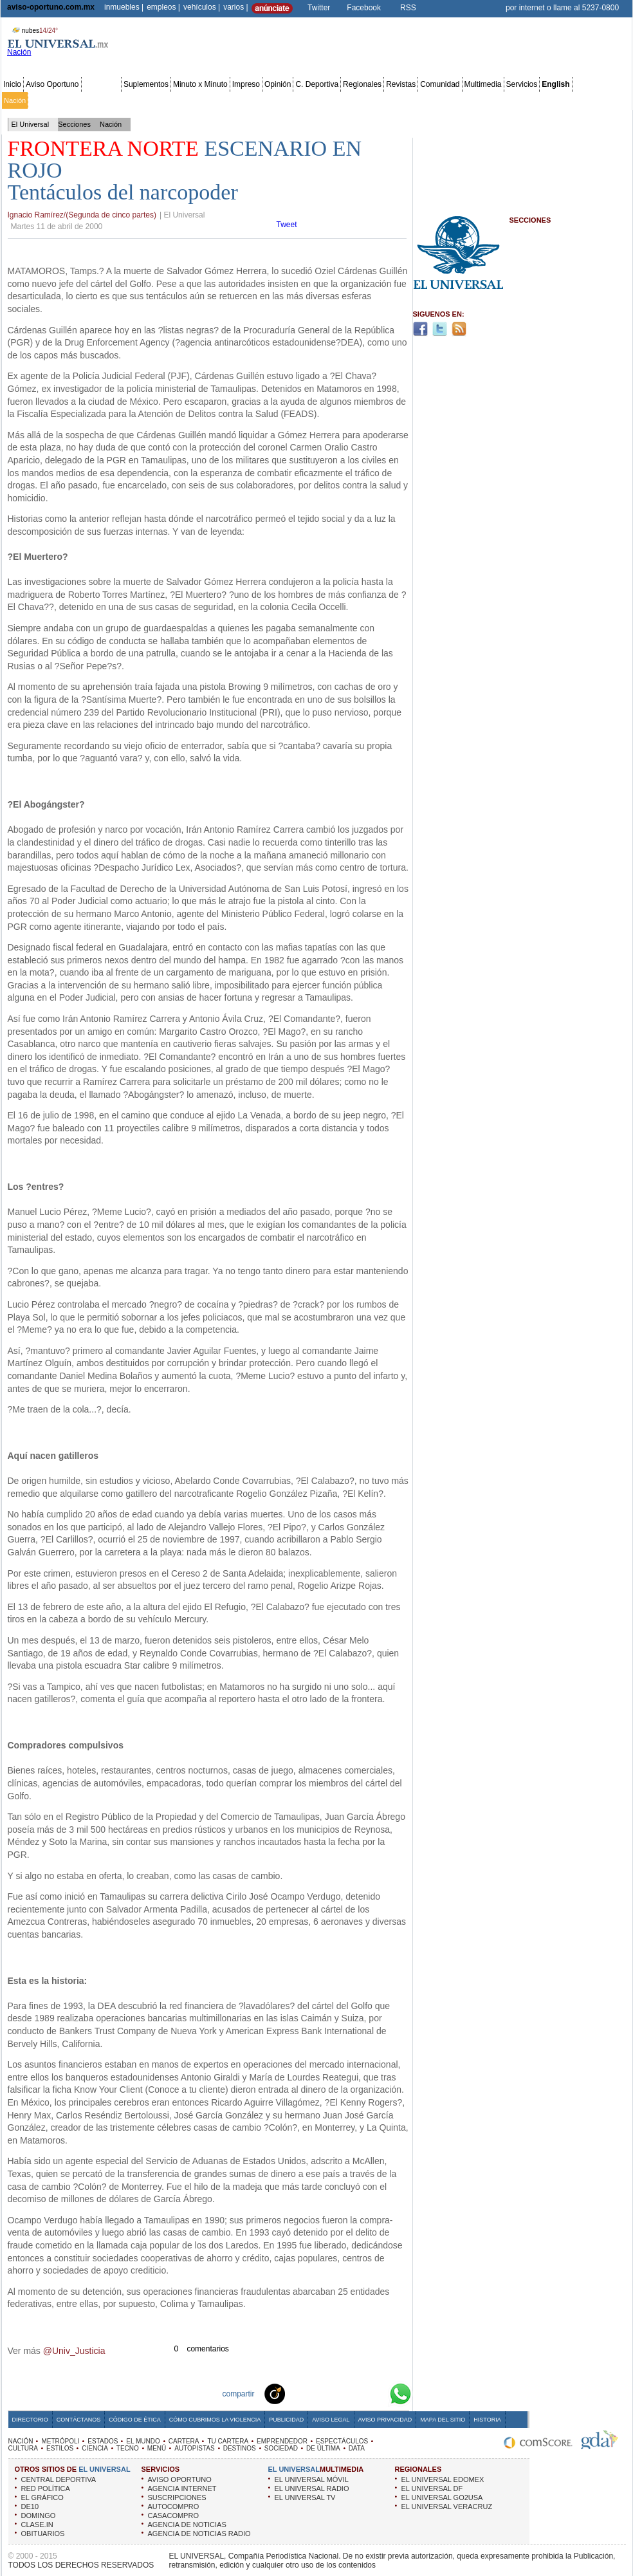  I want to click on Contáctanos, so click(78, 2419).